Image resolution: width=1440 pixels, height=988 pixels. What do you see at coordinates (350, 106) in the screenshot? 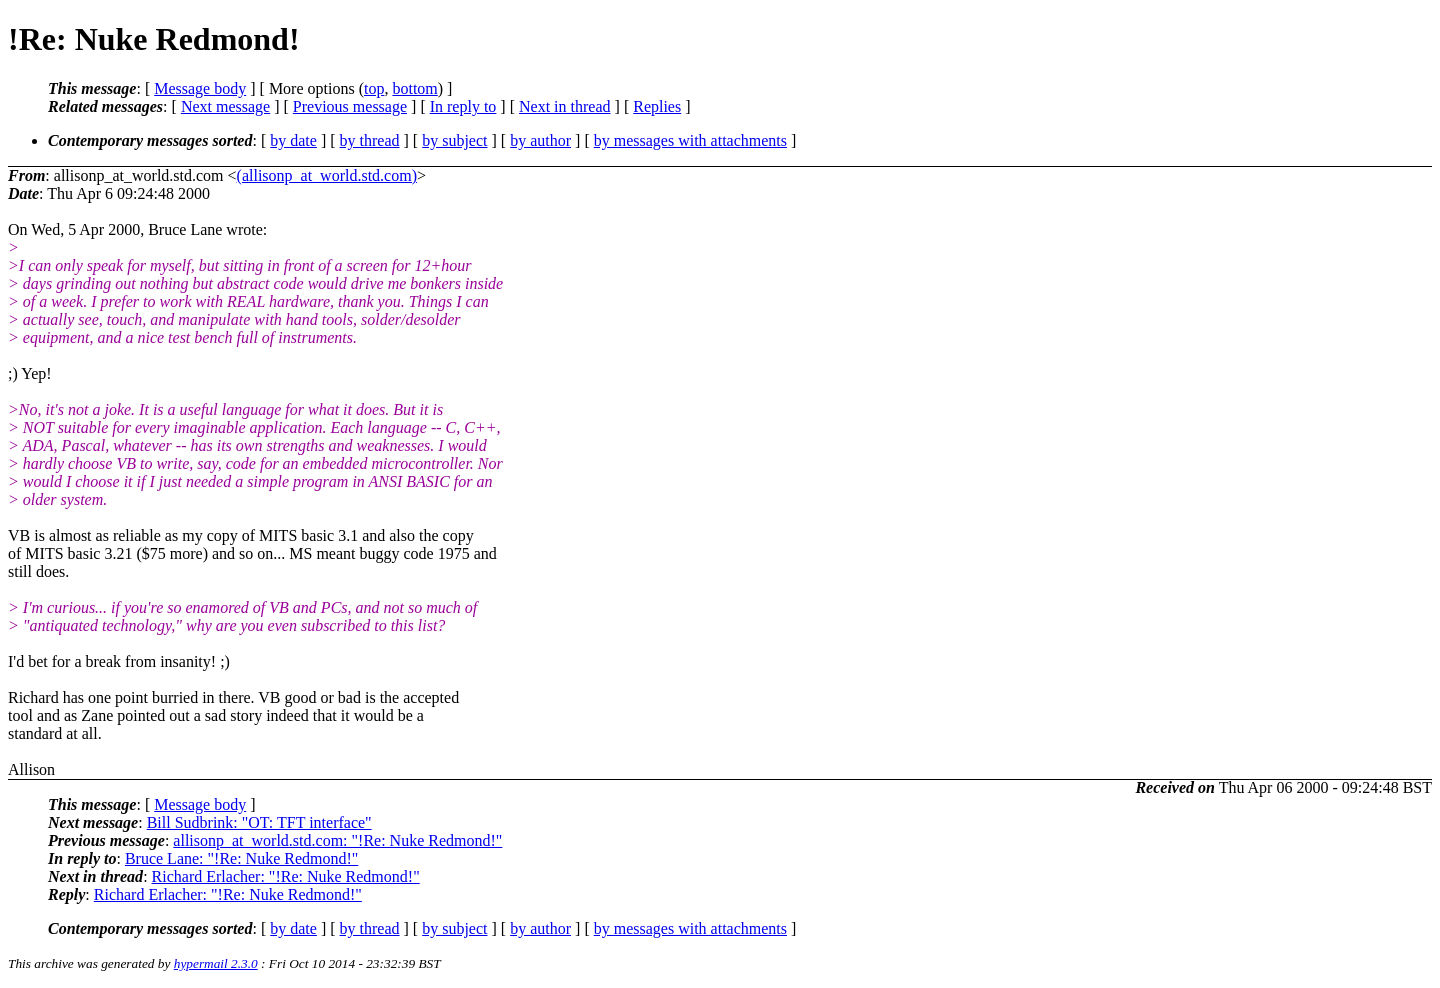
I see `Previous message` at bounding box center [350, 106].